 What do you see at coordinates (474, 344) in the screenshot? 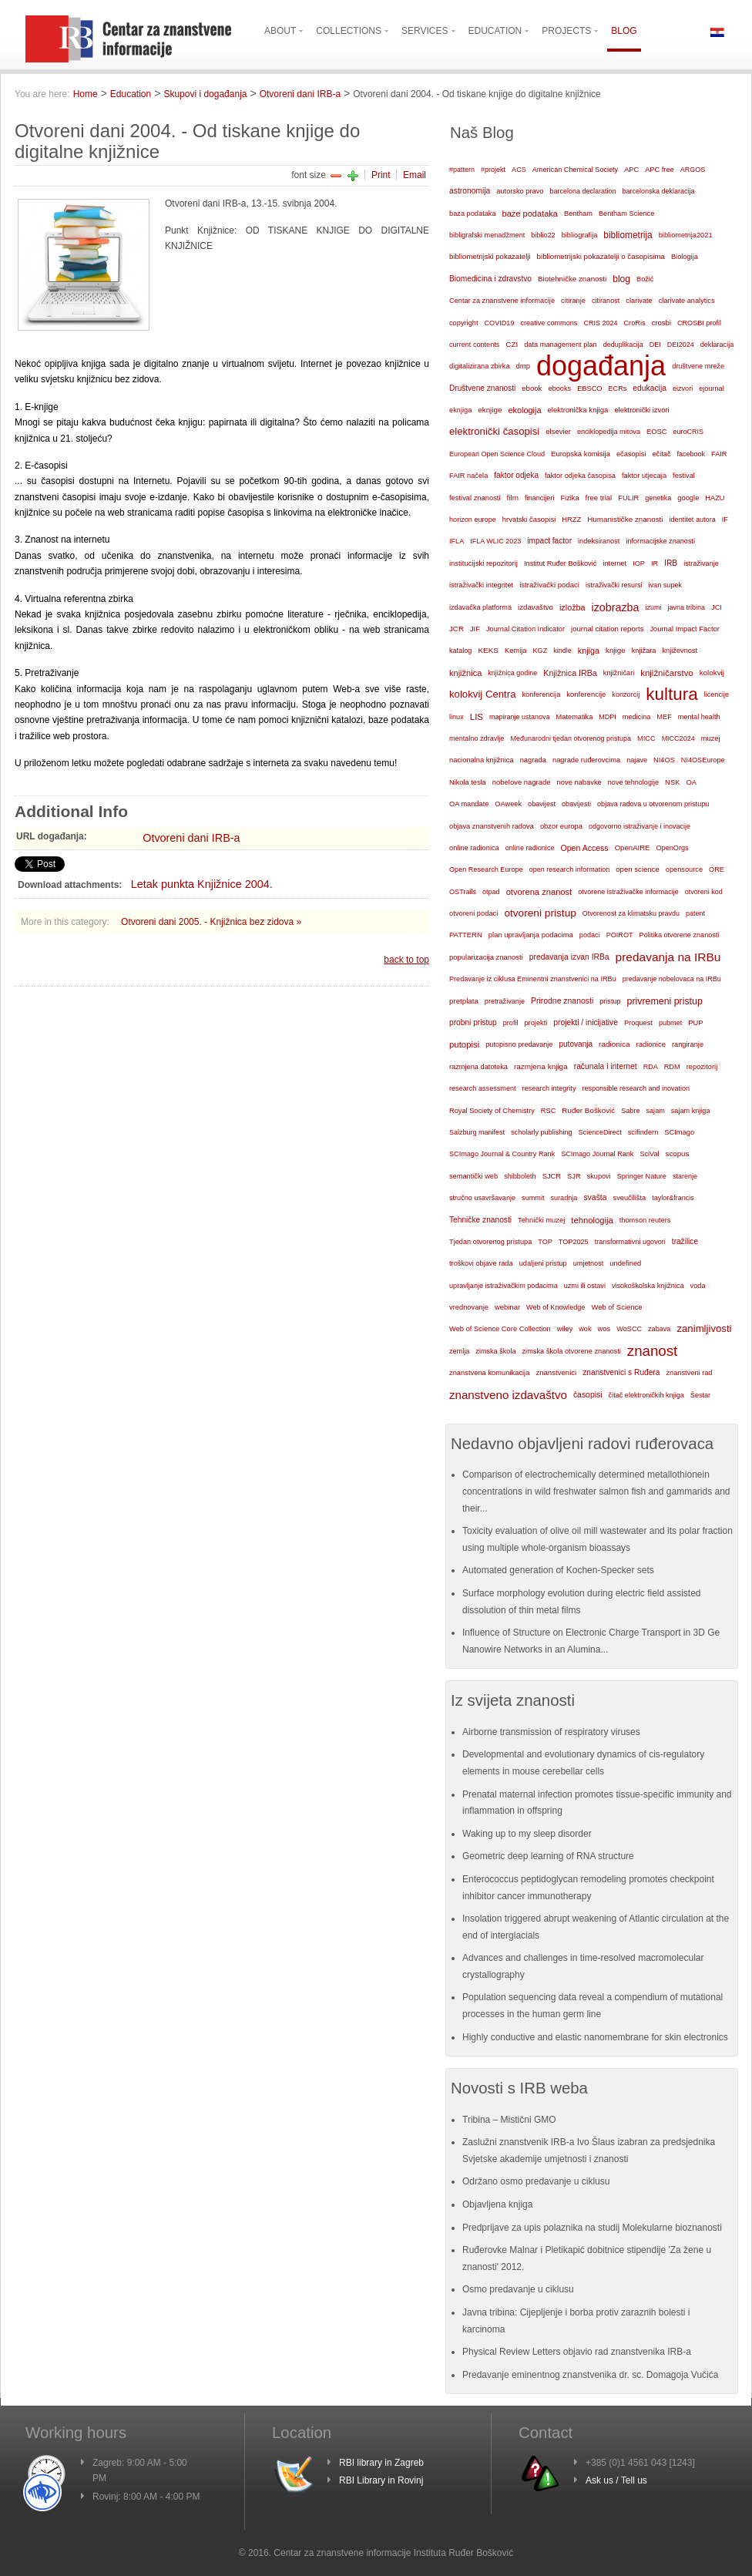
I see `current contents` at bounding box center [474, 344].